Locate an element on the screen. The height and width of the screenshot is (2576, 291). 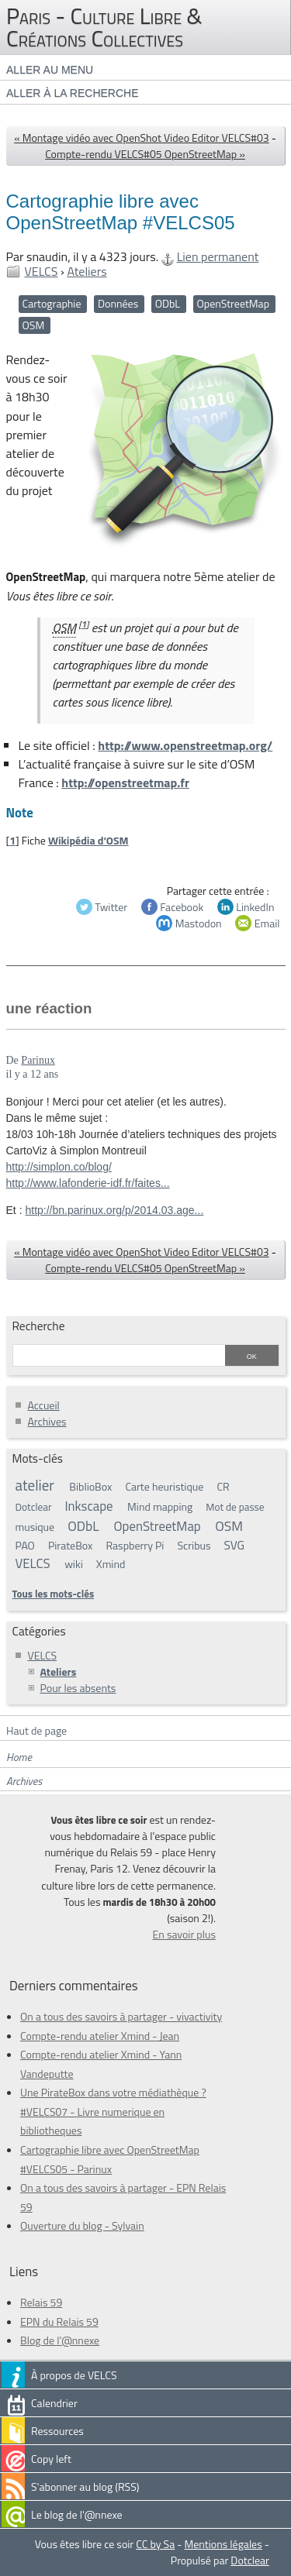
Wikipédia d’OSM is located at coordinates (88, 840).